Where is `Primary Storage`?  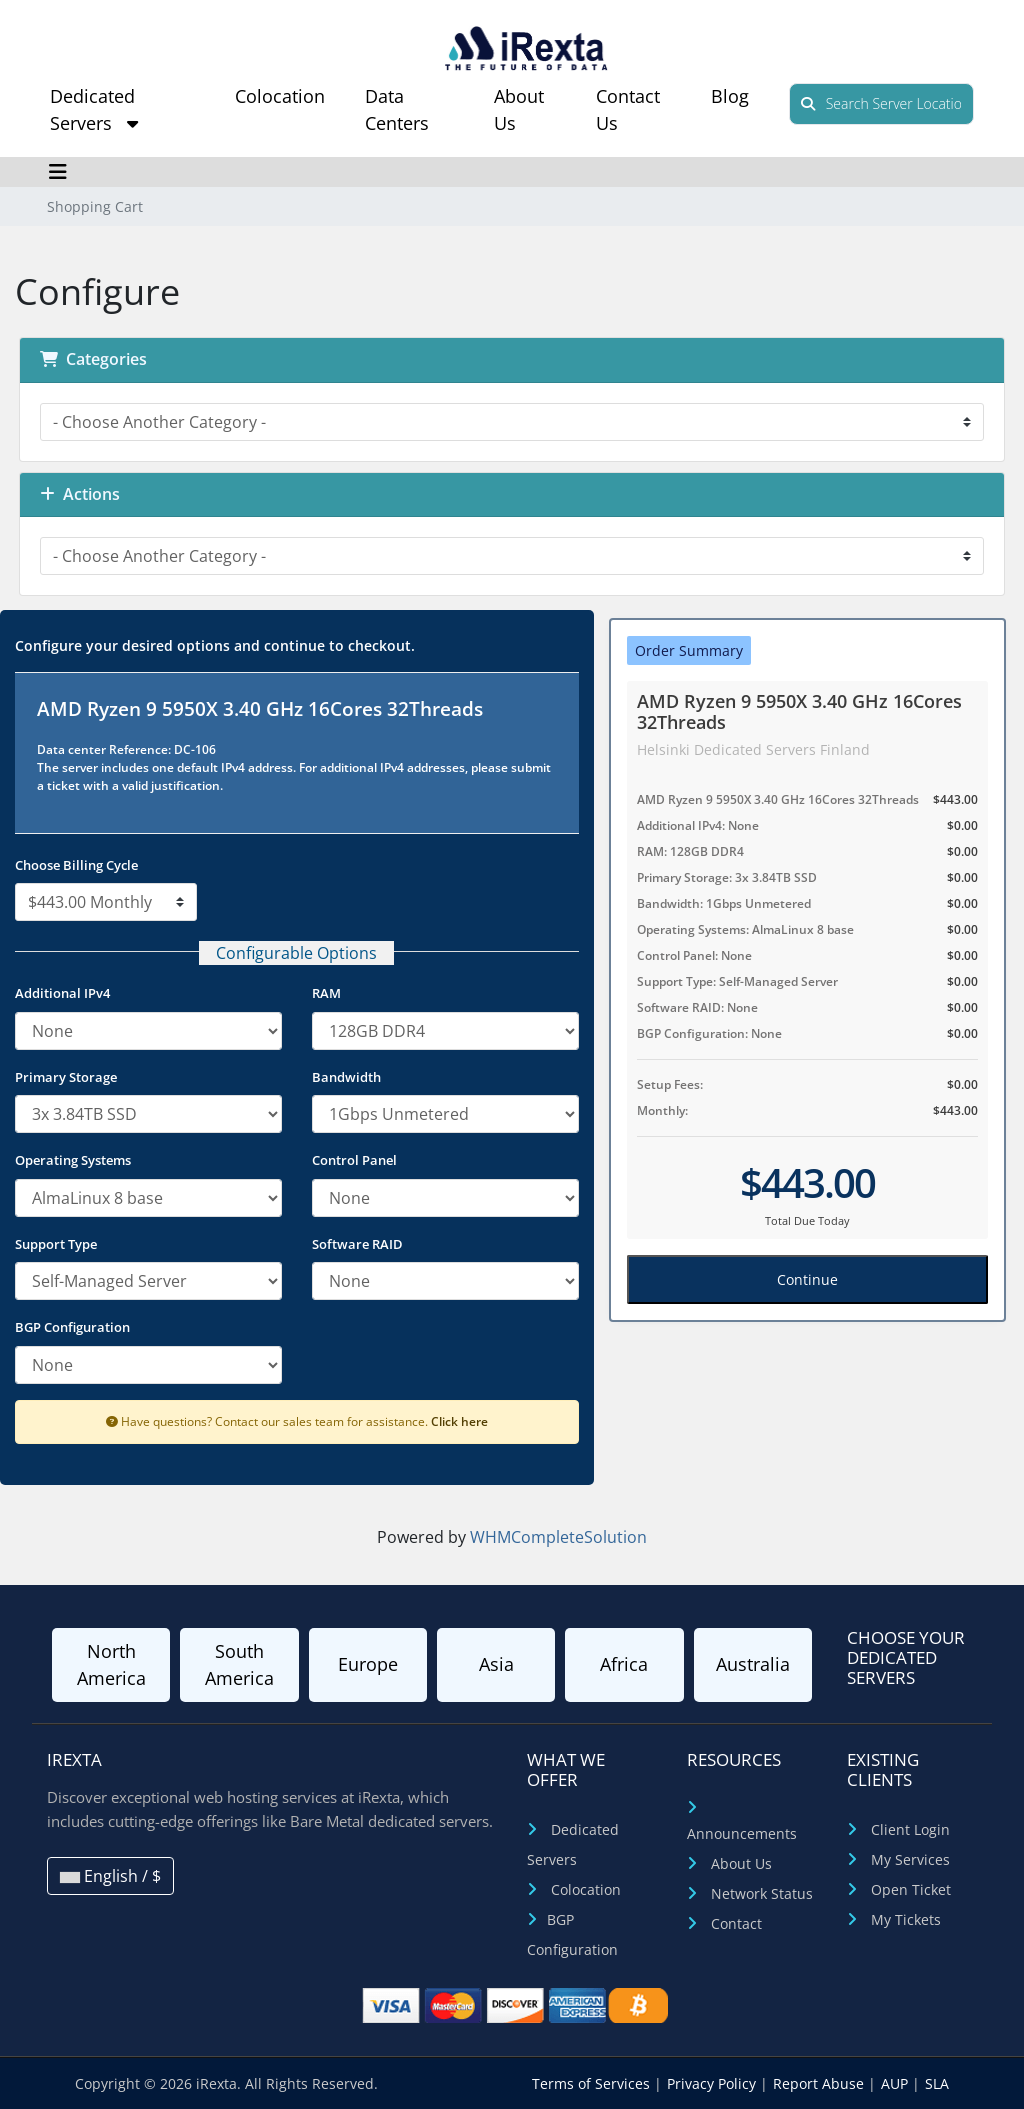
Primary Storage is located at coordinates (66, 1077).